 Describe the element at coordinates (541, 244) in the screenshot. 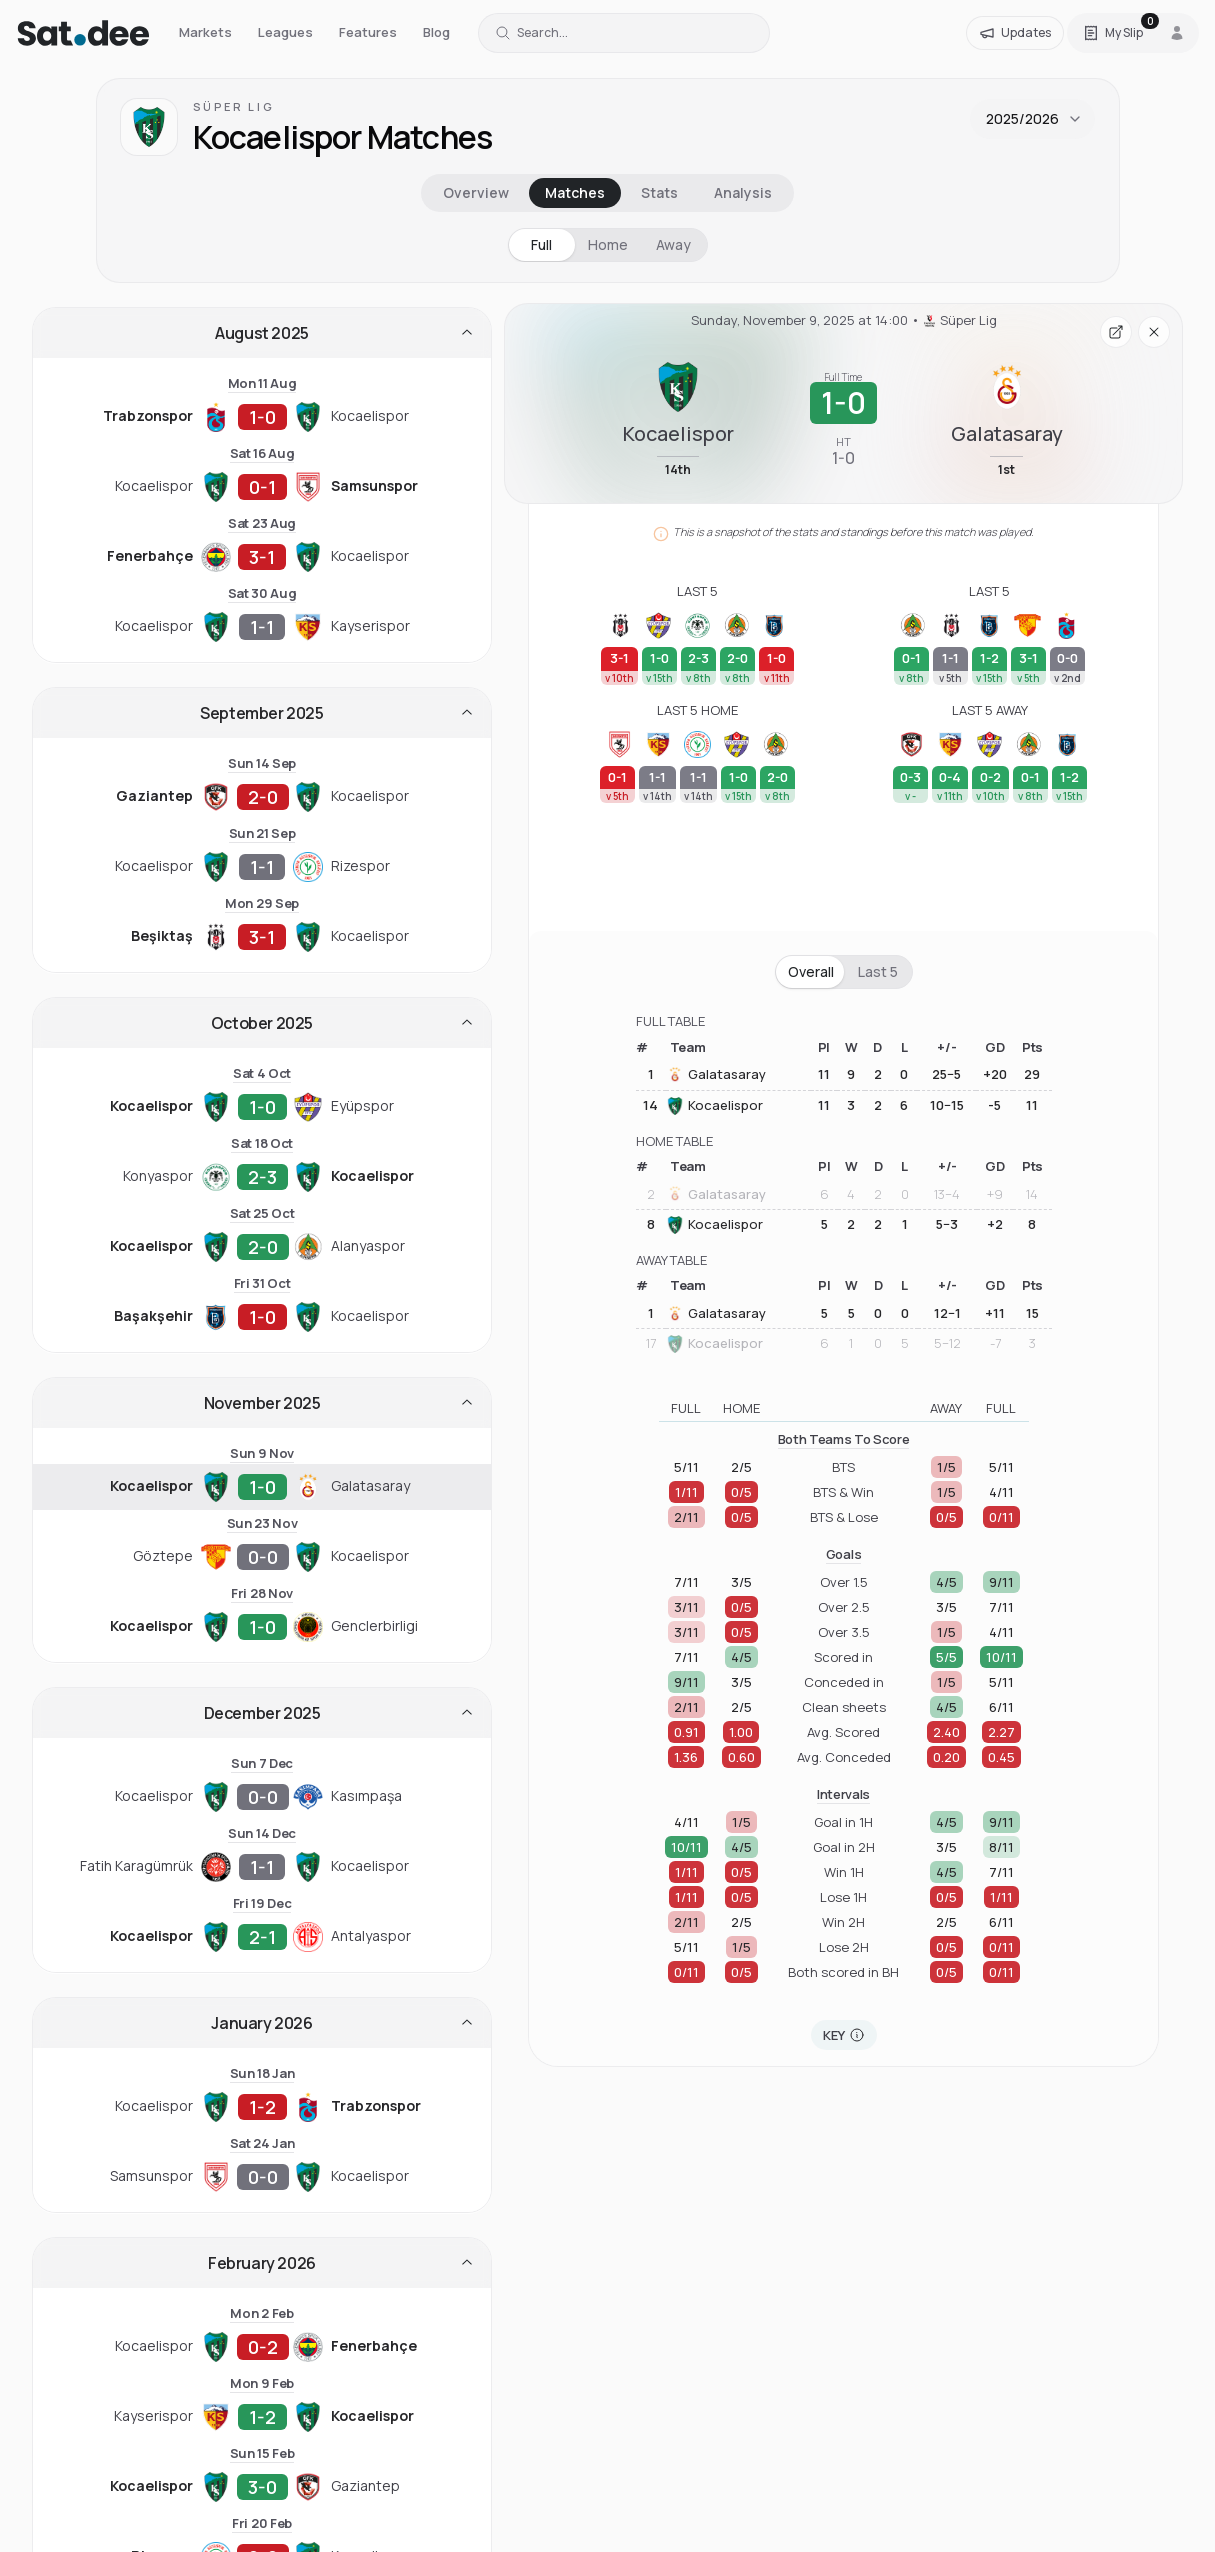

I see `Full` at that location.